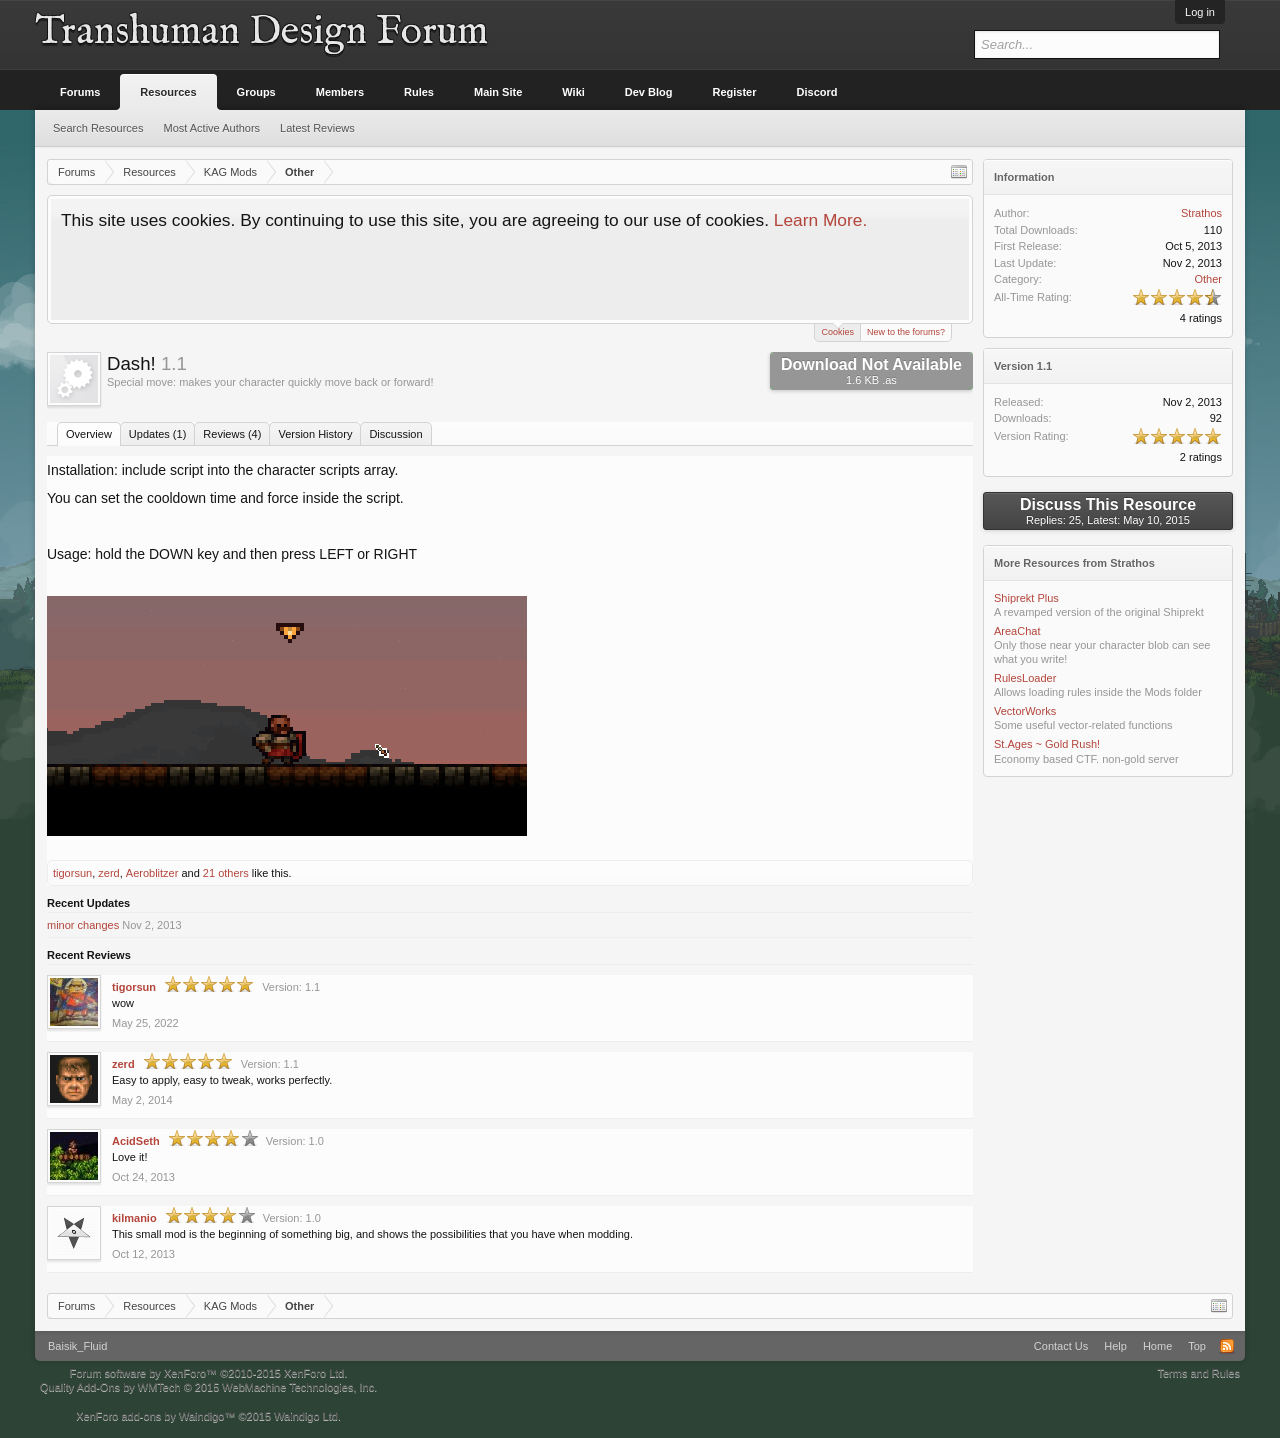 The image size is (1280, 1438). I want to click on Reviews (4), so click(232, 434).